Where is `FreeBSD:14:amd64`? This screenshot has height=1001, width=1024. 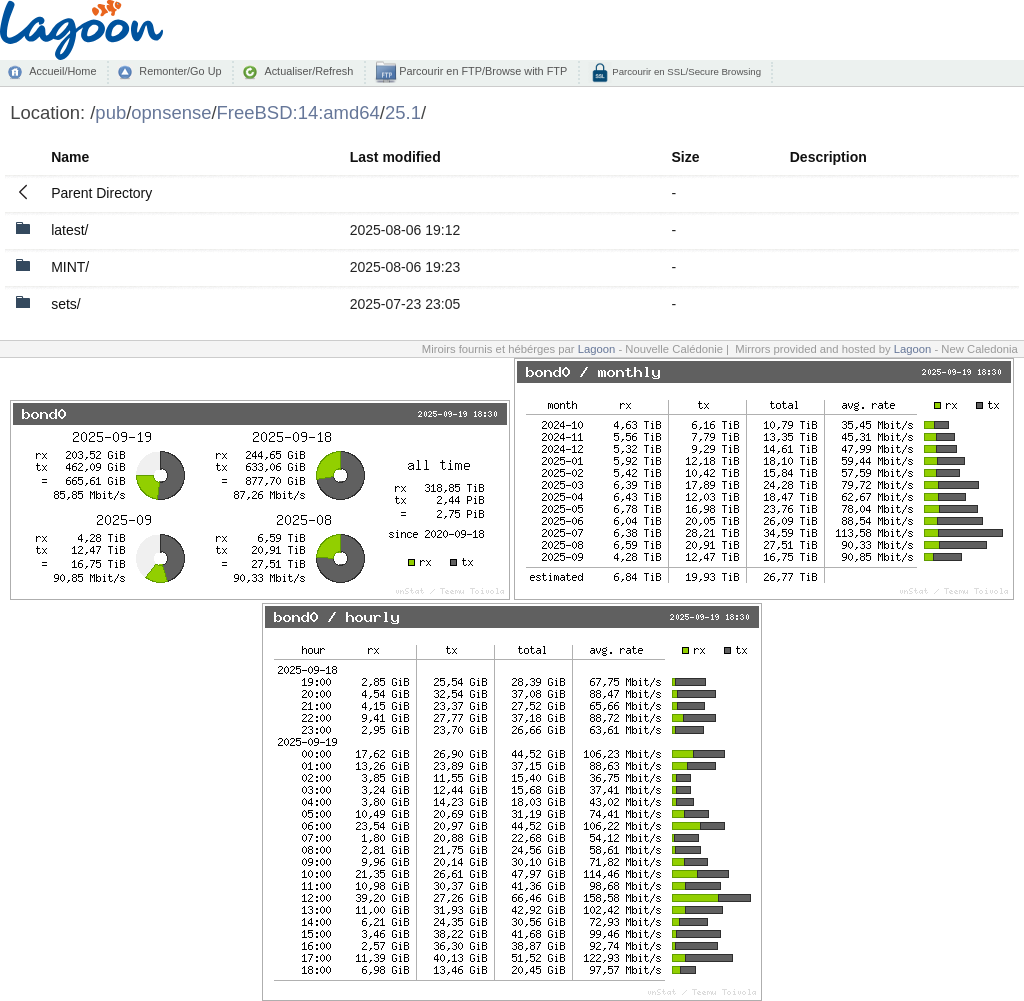
FreeBSD:14:amd64 is located at coordinates (298, 112).